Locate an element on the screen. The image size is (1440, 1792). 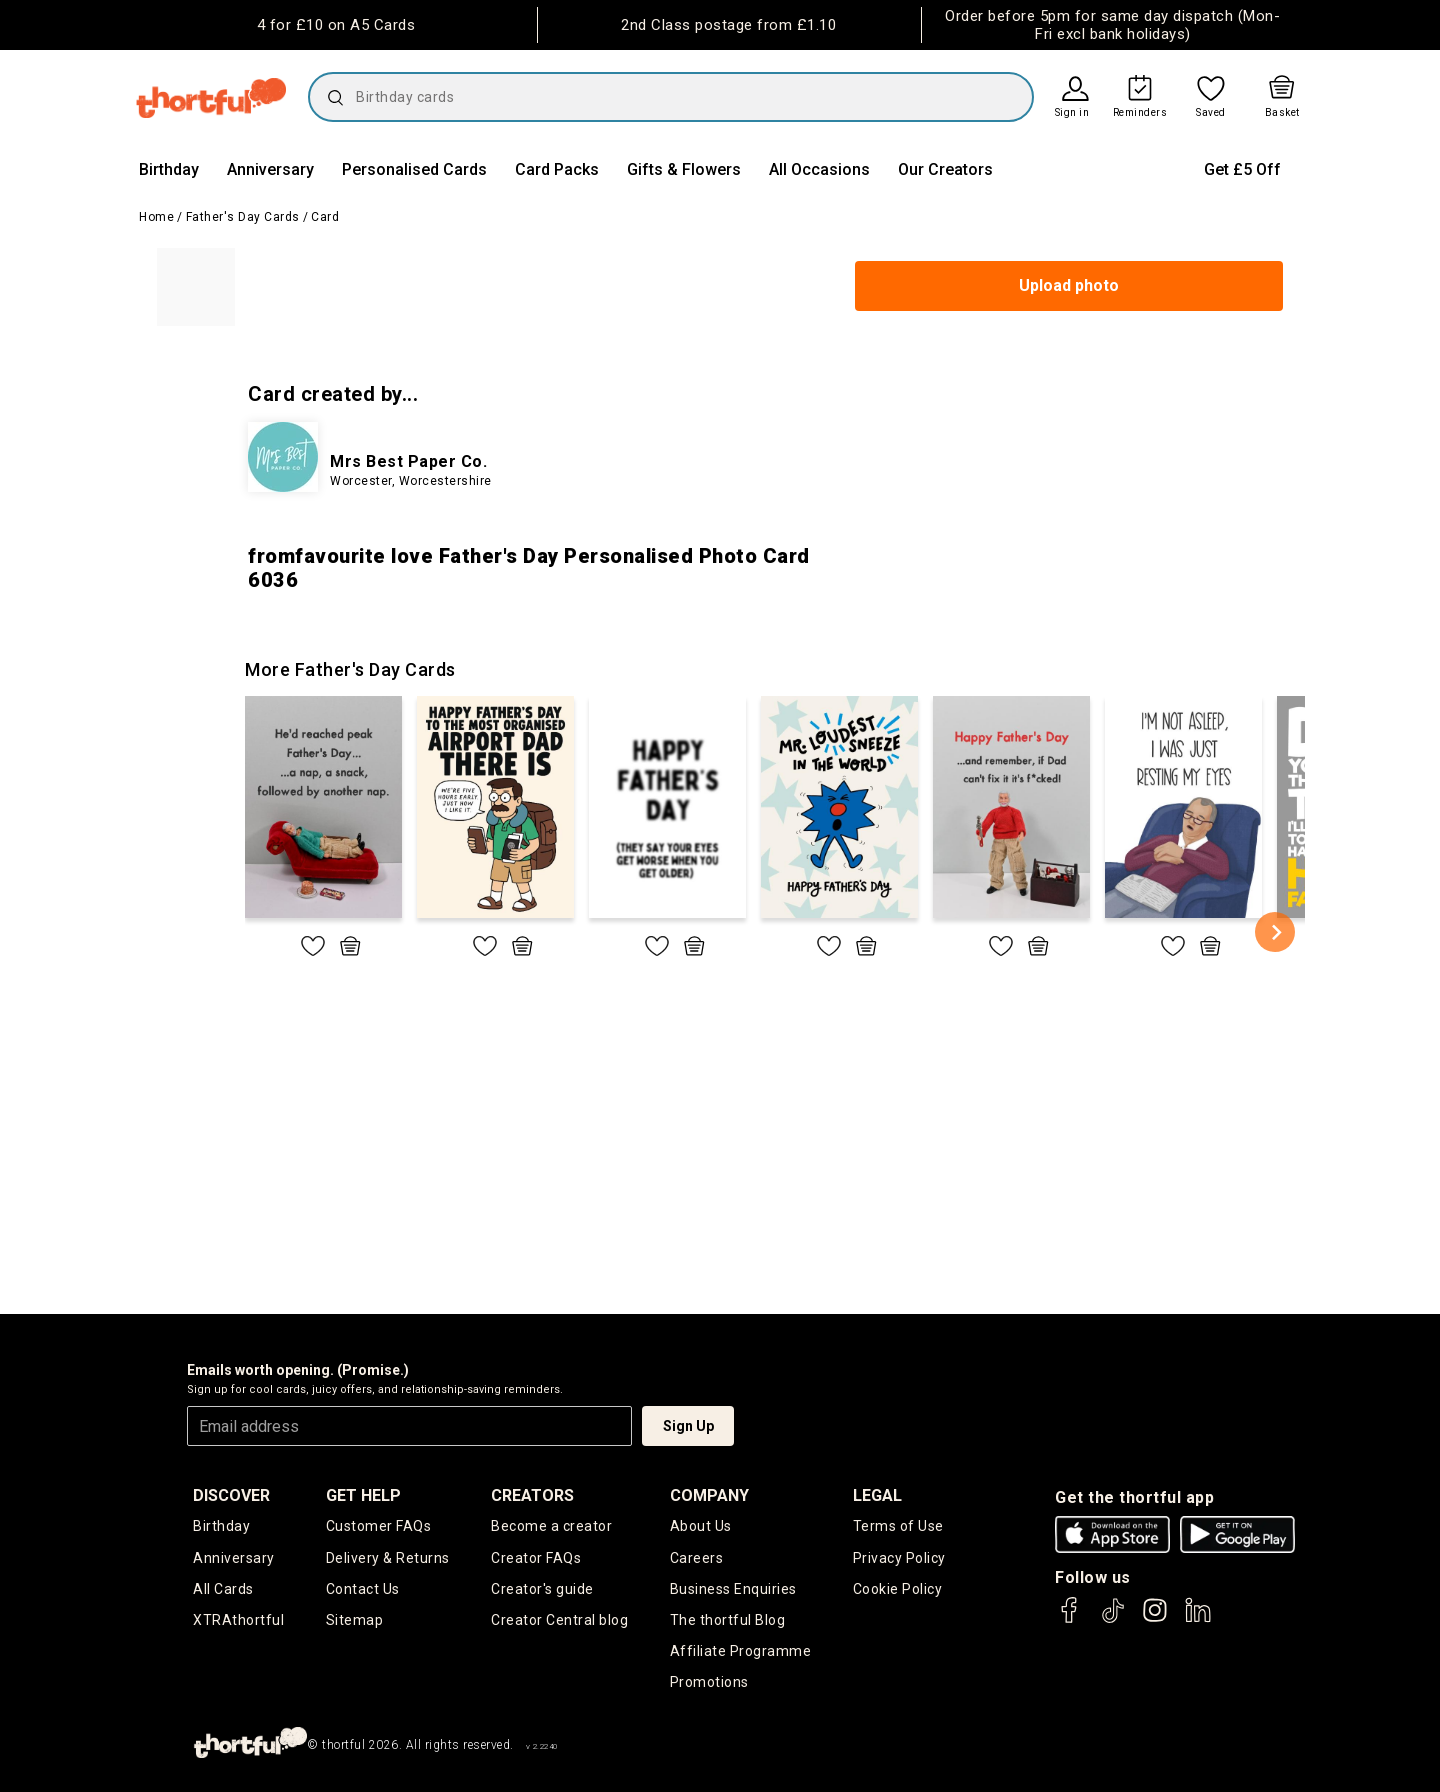
discover is located at coordinates (231, 1495).